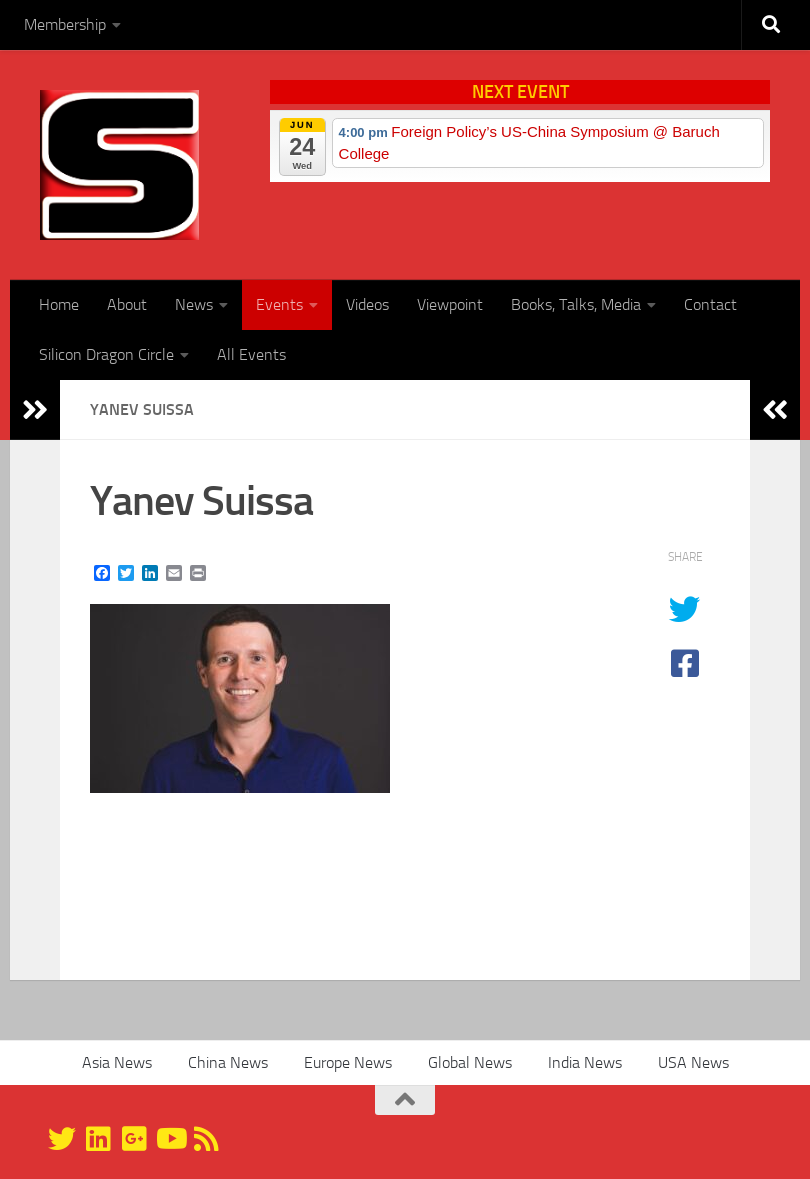 This screenshot has width=810, height=1179. Describe the element at coordinates (450, 304) in the screenshot. I see `Viewpoint` at that location.